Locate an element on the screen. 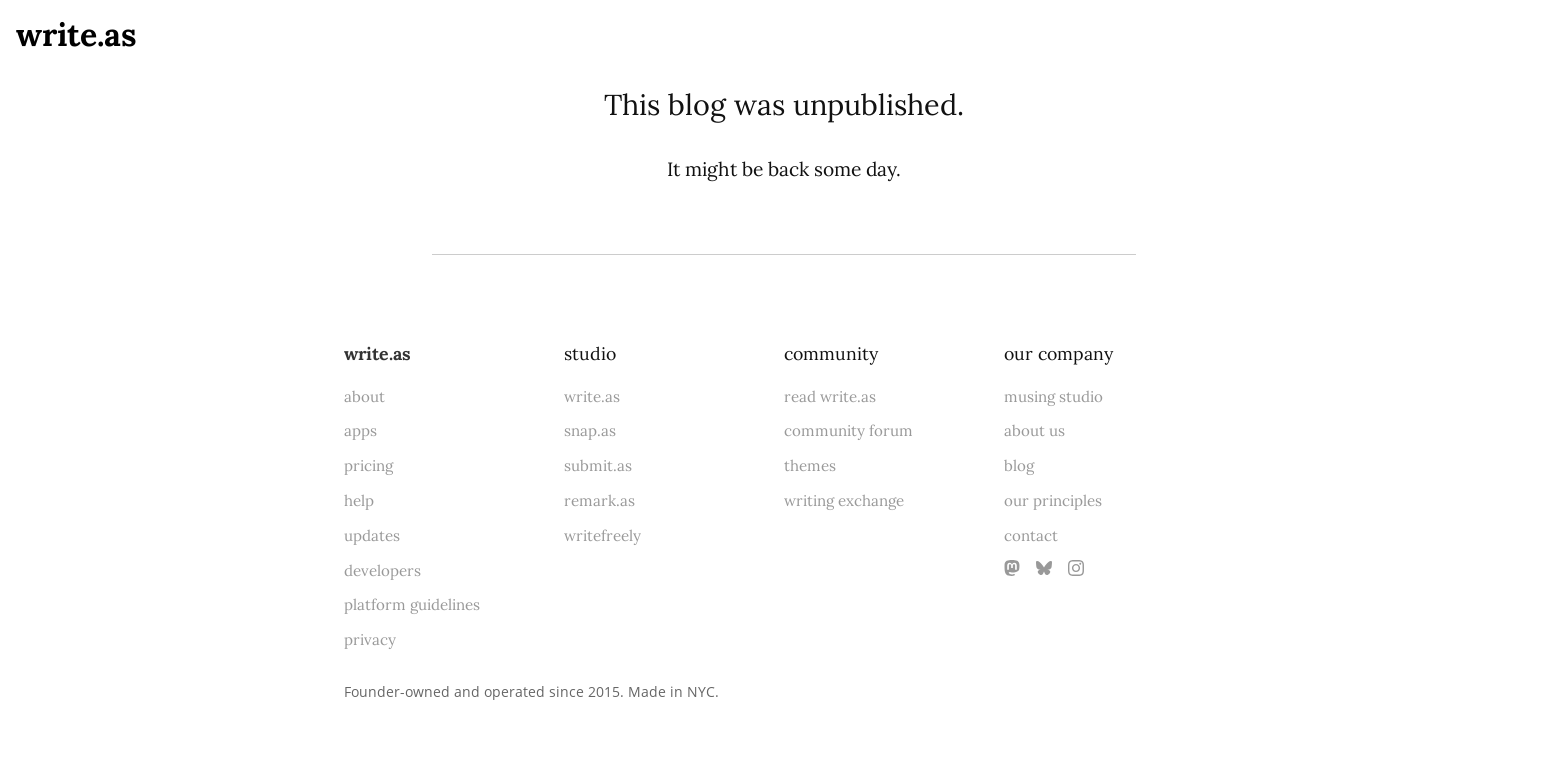 The image size is (1568, 772). musing studio is located at coordinates (1053, 396).